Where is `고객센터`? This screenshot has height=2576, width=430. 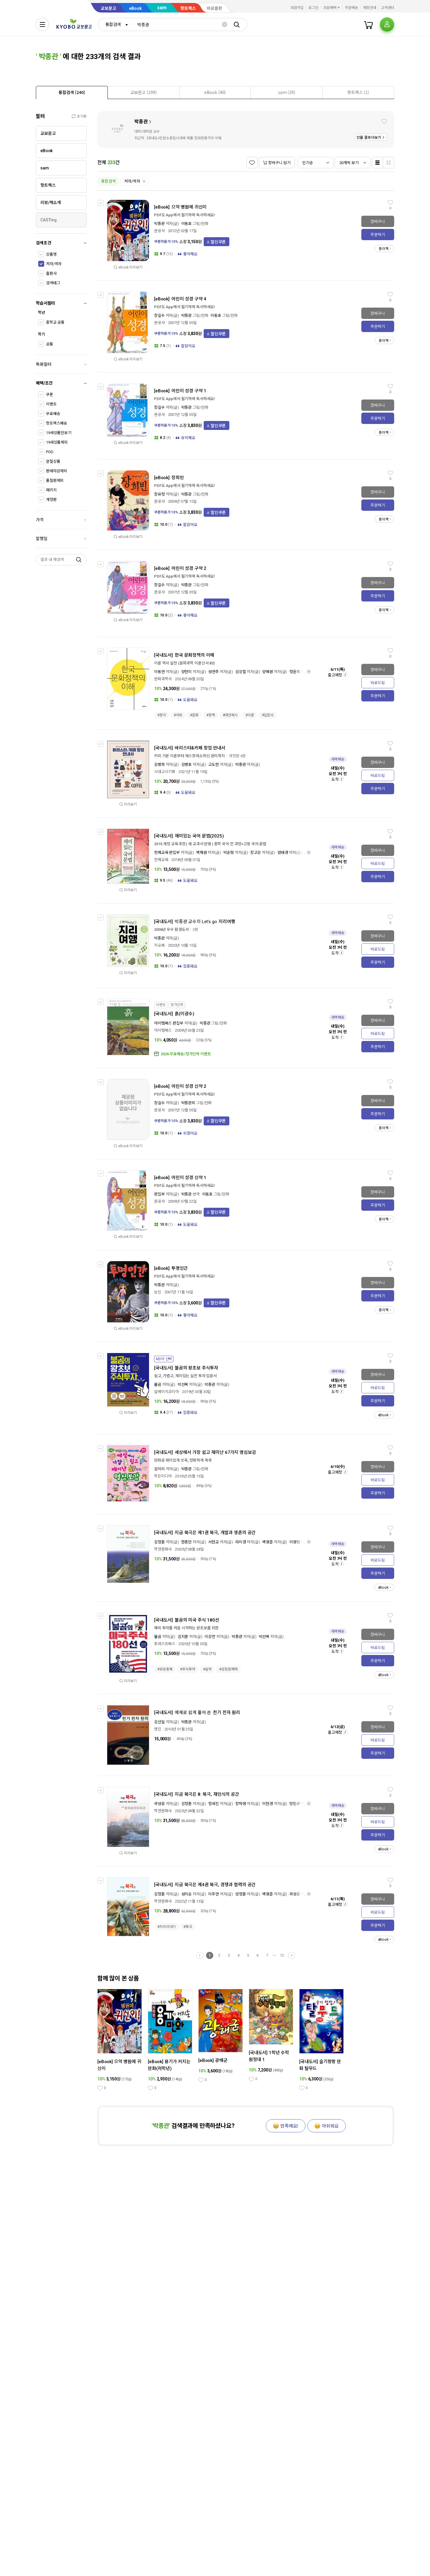 고객센터 is located at coordinates (387, 8).